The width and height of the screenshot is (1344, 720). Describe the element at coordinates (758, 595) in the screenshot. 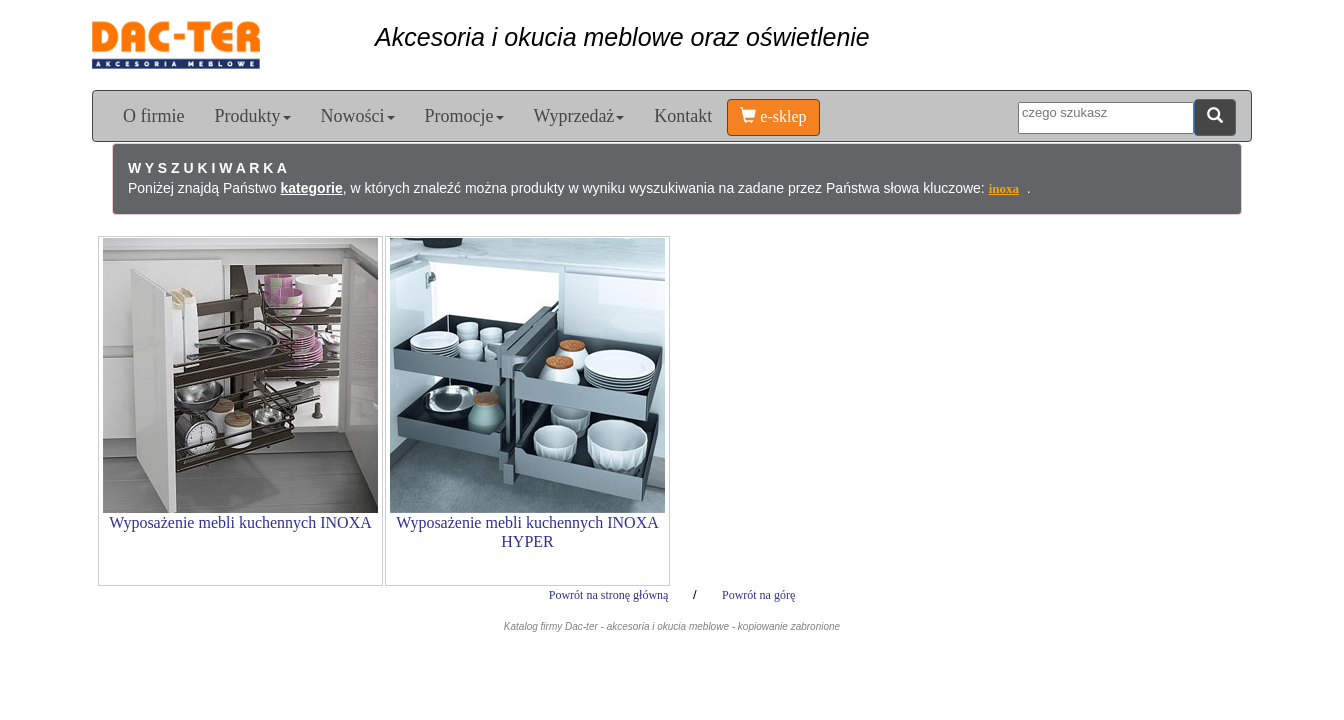

I see `Powrót na górę` at that location.